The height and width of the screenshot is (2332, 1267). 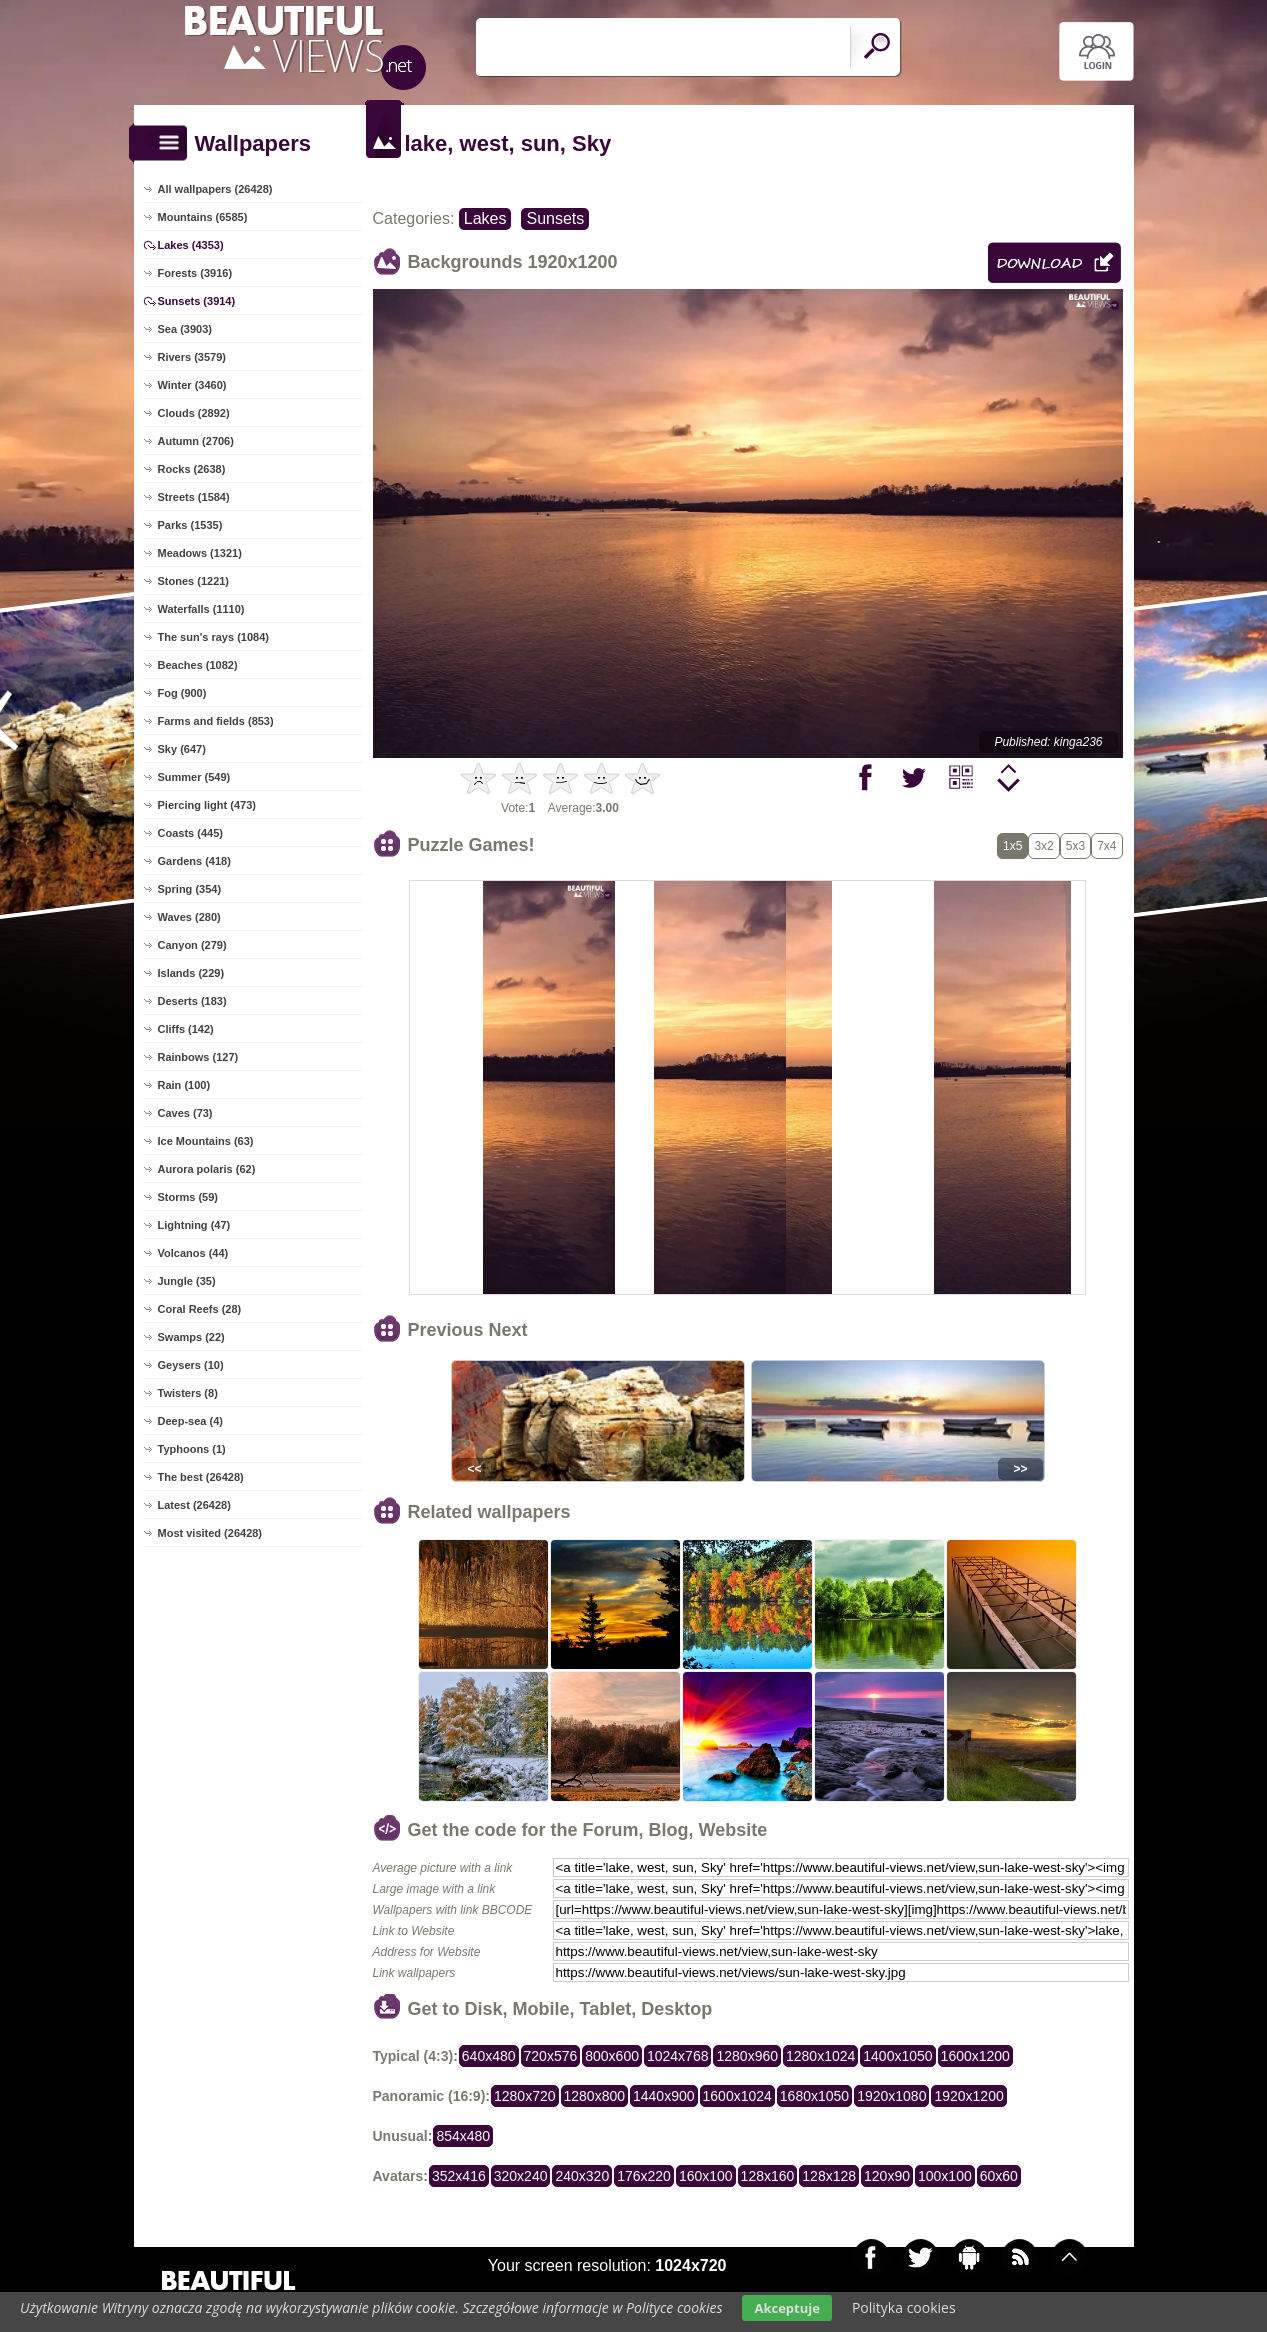 What do you see at coordinates (187, 1281) in the screenshot?
I see `Jungle (35)` at bounding box center [187, 1281].